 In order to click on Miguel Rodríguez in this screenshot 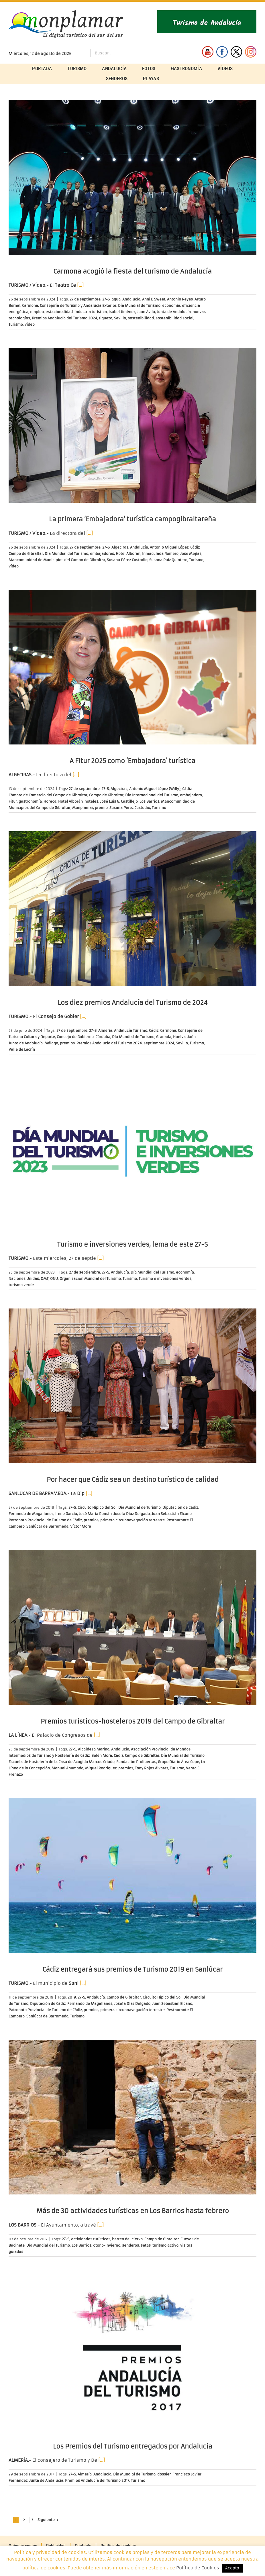, I will do `click(101, 1768)`.